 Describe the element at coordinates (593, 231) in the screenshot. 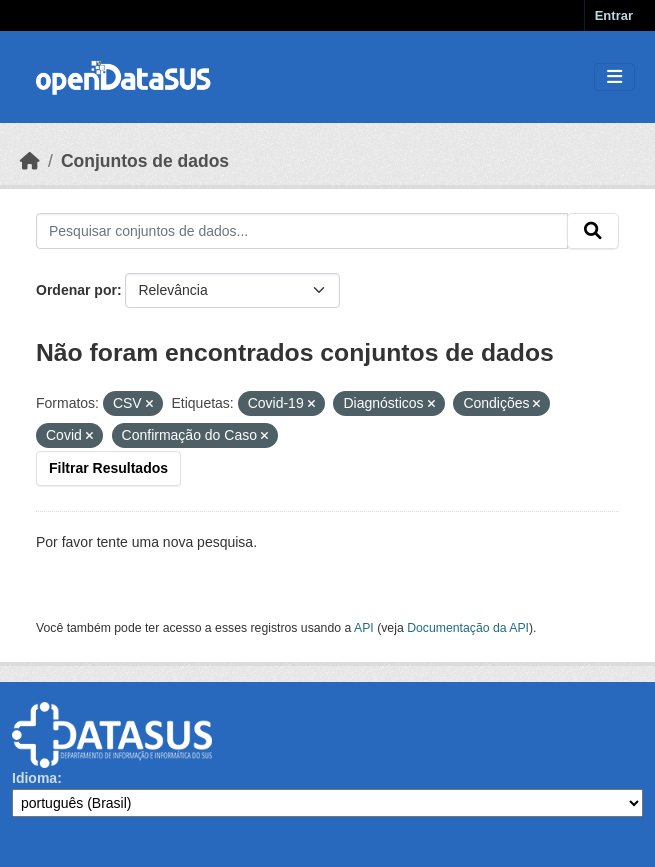

I see `[Submit]` at that location.